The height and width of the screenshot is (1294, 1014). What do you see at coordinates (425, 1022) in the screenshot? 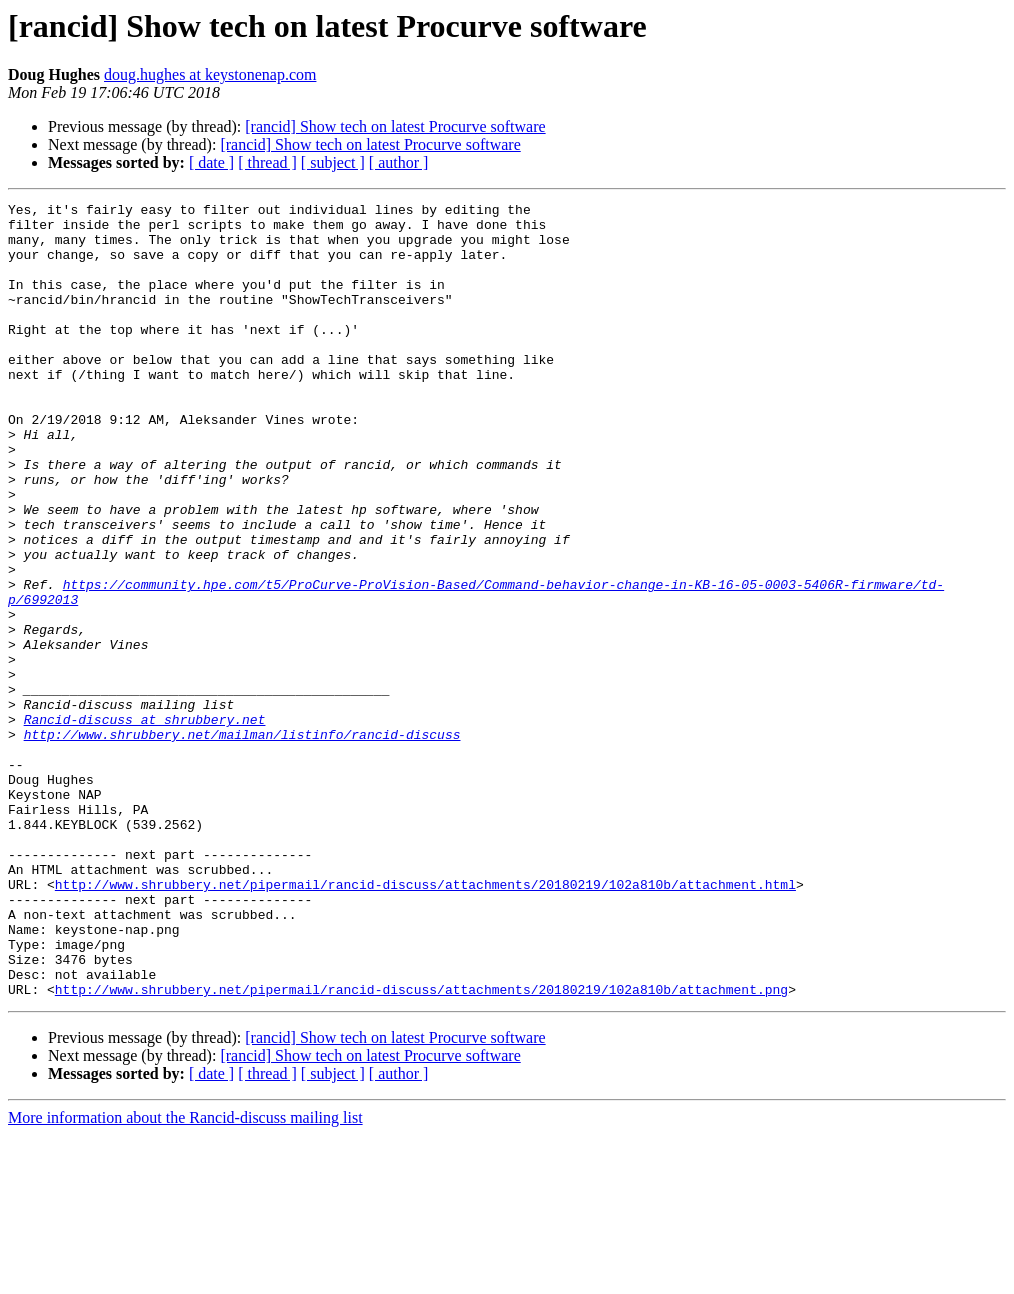
I see `http://www.shrubbery.net/pipermail/rancid-discuss/attachments/20180219/102a810b/attachment.html` at bounding box center [425, 1022].